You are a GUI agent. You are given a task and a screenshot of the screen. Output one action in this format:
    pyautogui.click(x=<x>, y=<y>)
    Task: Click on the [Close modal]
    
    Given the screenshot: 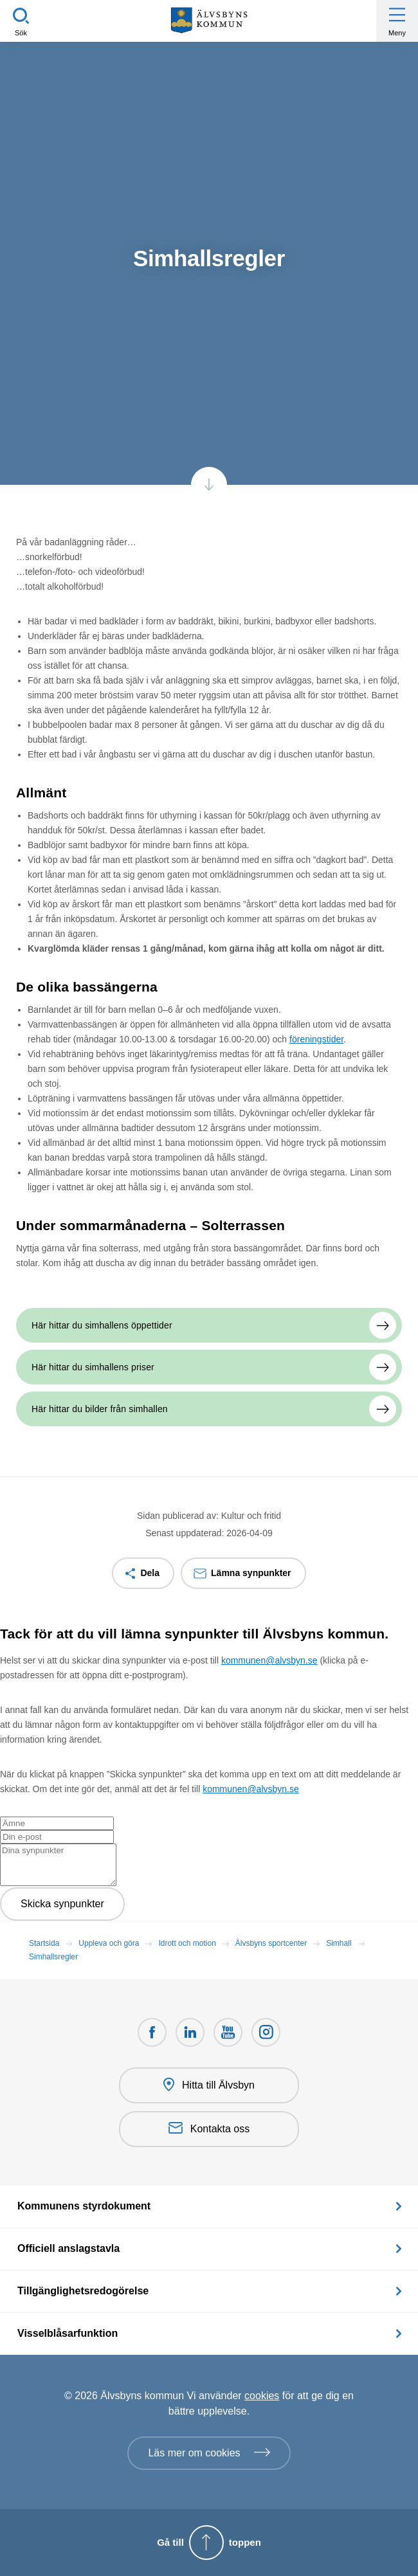 What is the action you would take?
    pyautogui.click(x=4, y=1652)
    